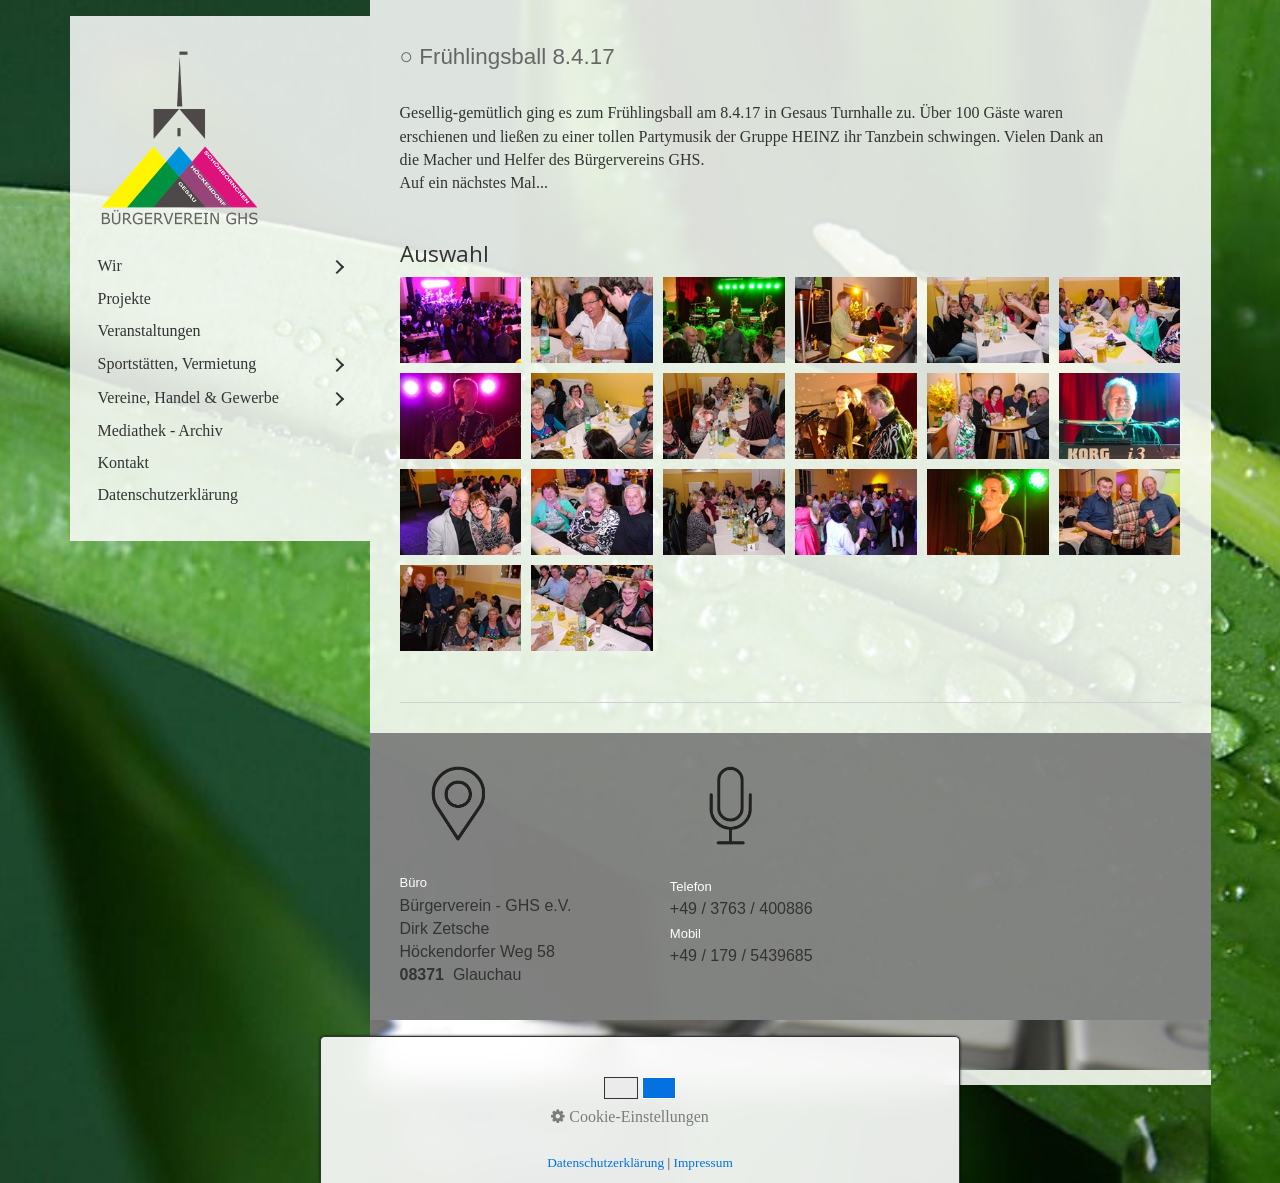 Image resolution: width=1280 pixels, height=1183 pixels. What do you see at coordinates (461, 320) in the screenshot?
I see `[Bild in Lightbox öffnen (open image in lightbox)]` at bounding box center [461, 320].